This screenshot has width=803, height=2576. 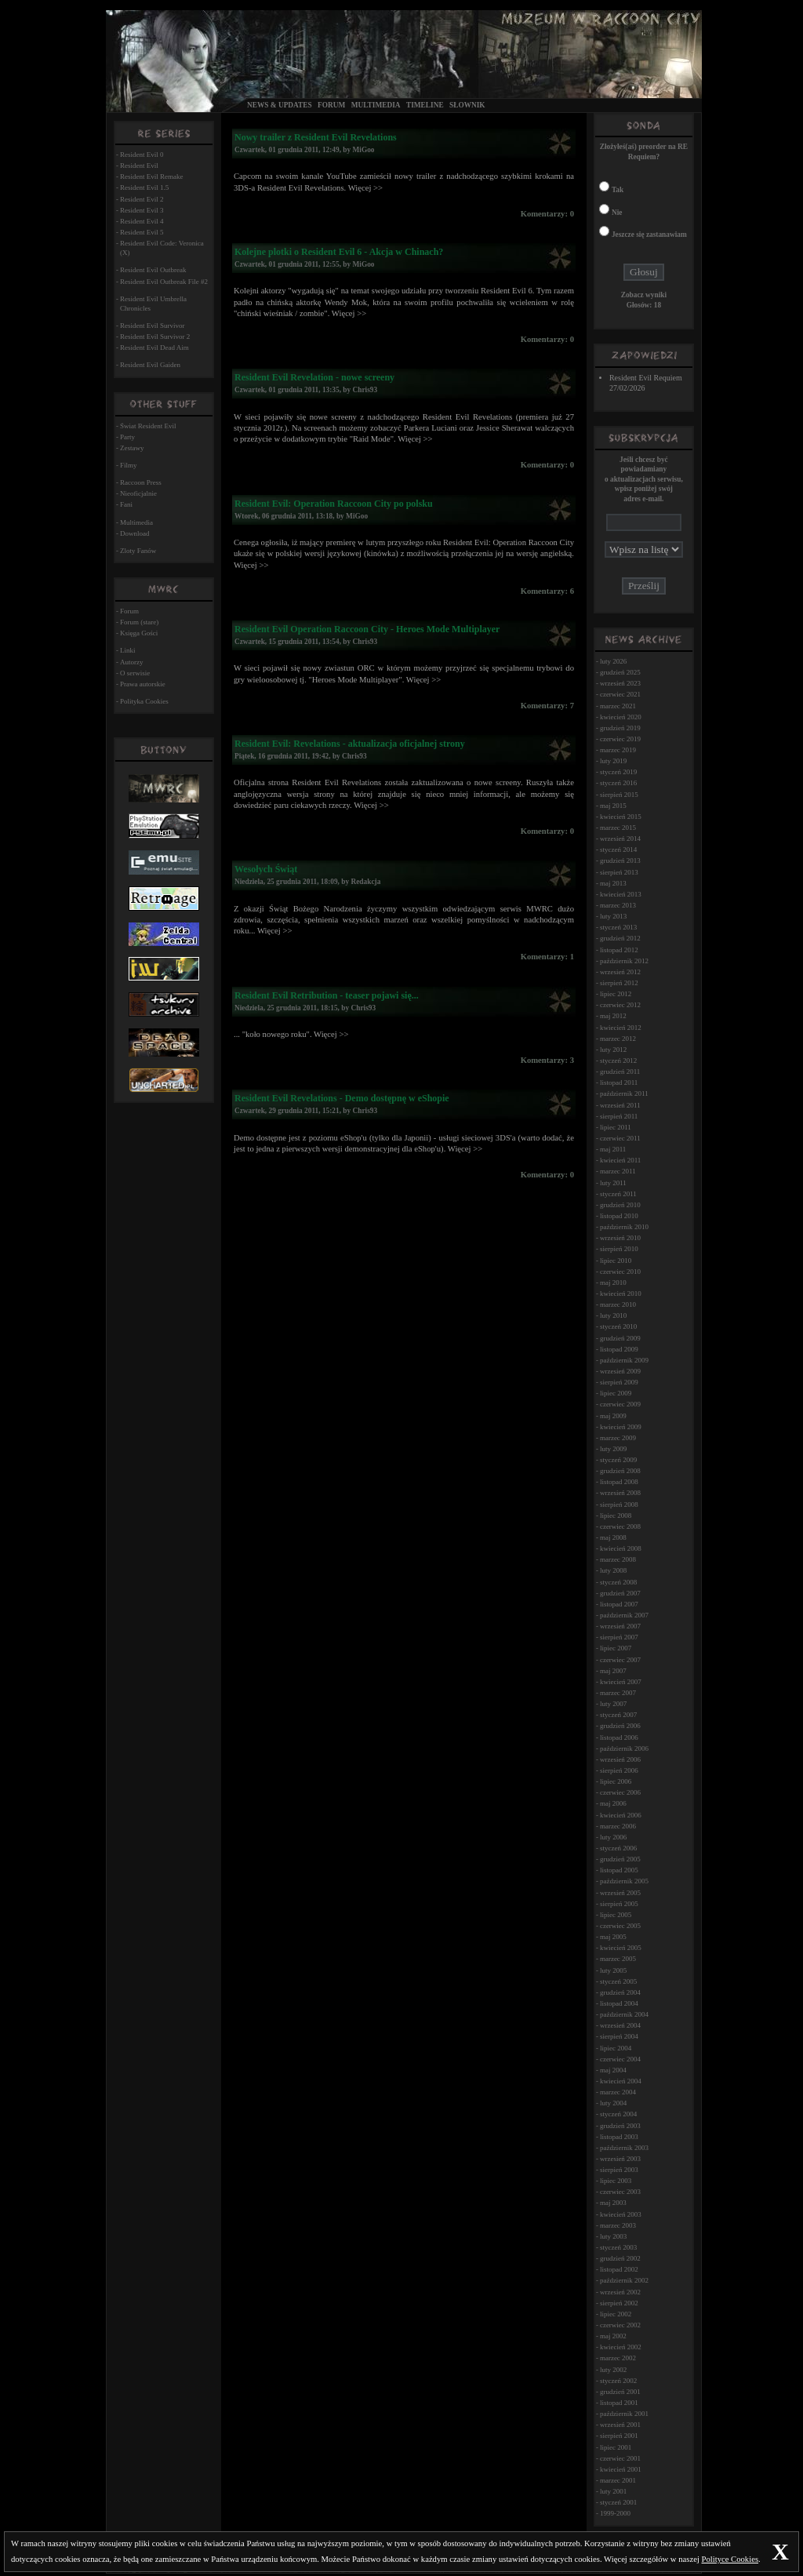 What do you see at coordinates (618, 1959) in the screenshot?
I see `marzec 2005` at bounding box center [618, 1959].